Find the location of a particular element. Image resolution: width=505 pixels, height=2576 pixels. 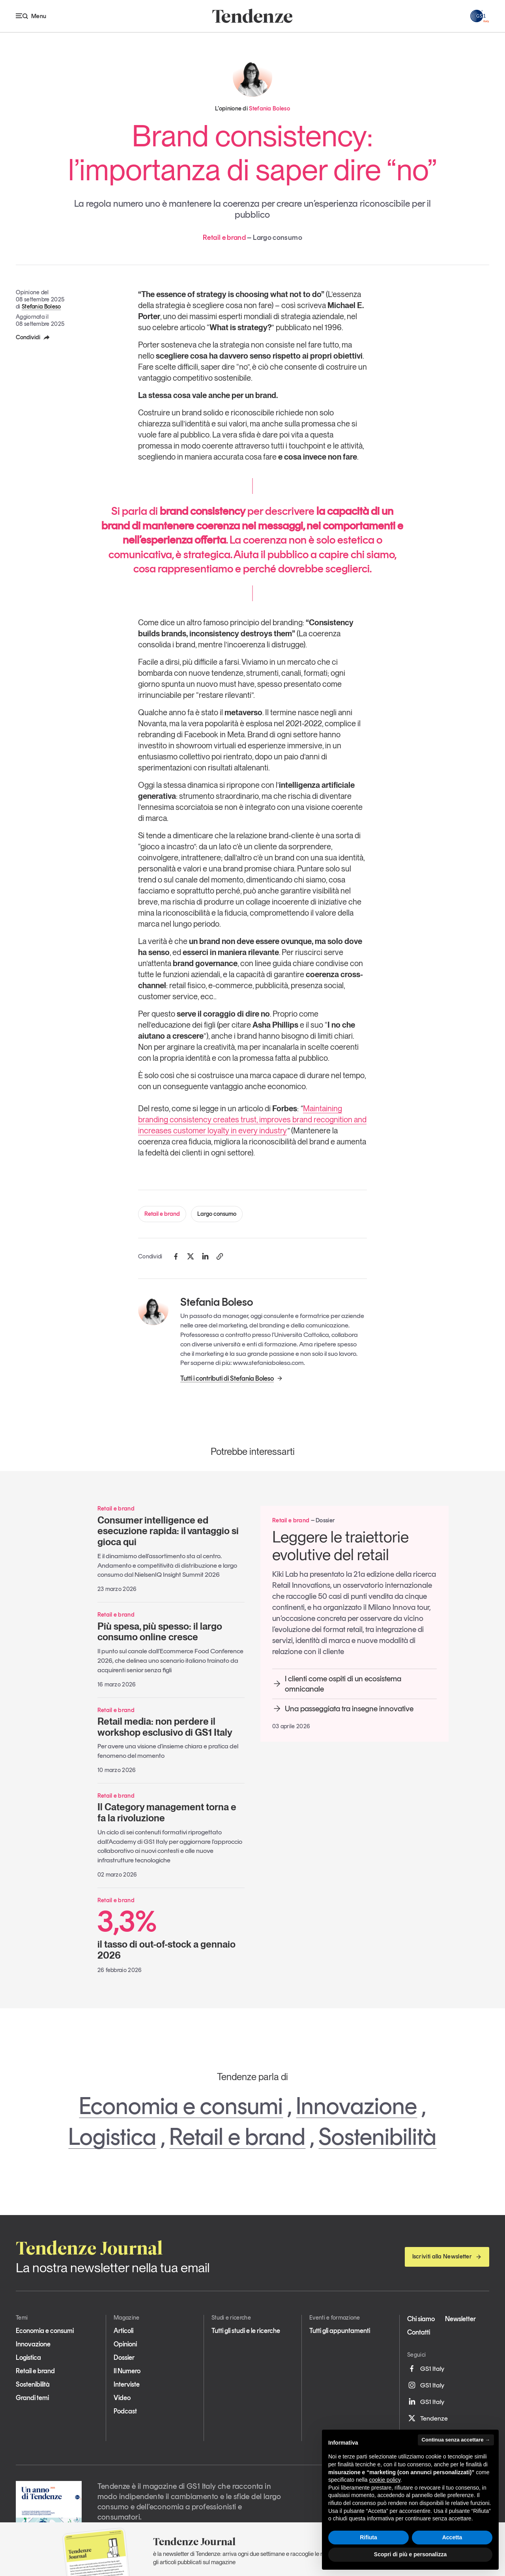

Logistica is located at coordinates (112, 2136).